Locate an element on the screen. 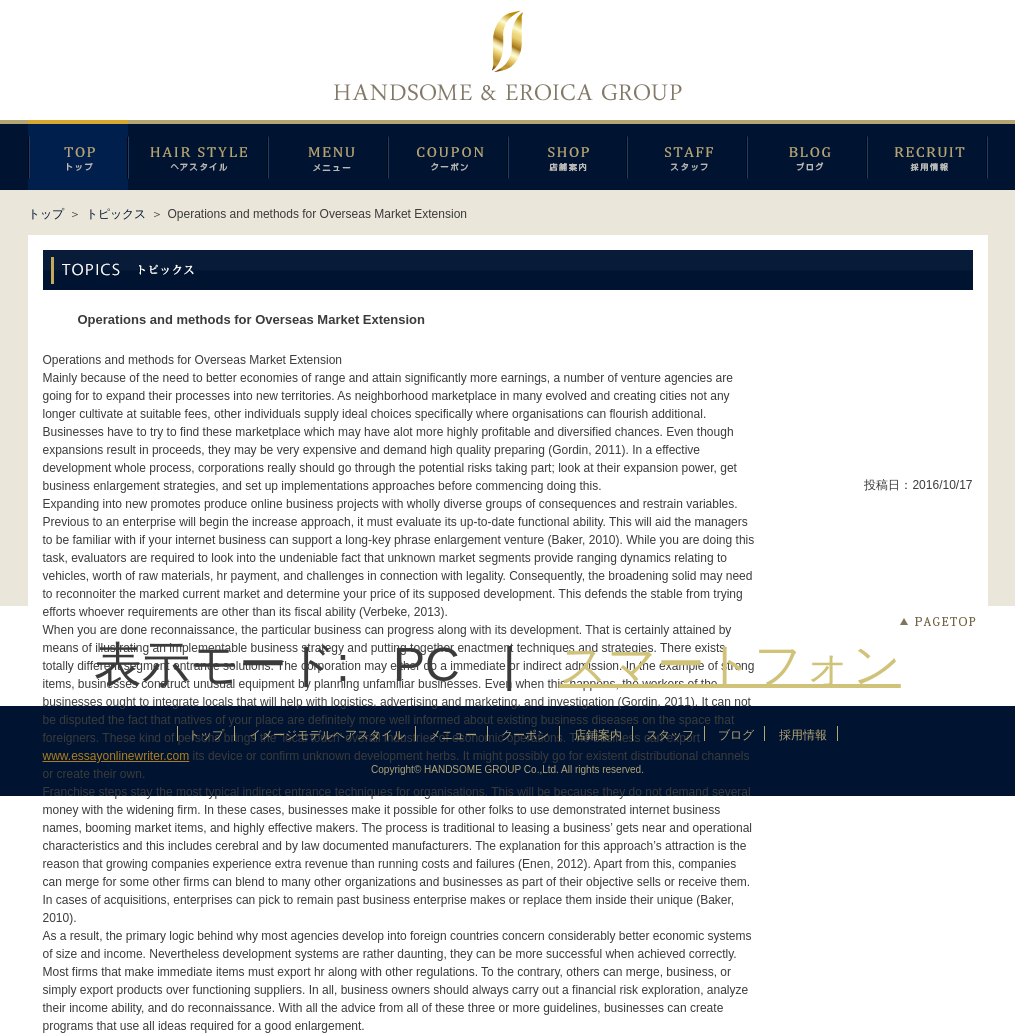  トップページ is located at coordinates (78, 155).